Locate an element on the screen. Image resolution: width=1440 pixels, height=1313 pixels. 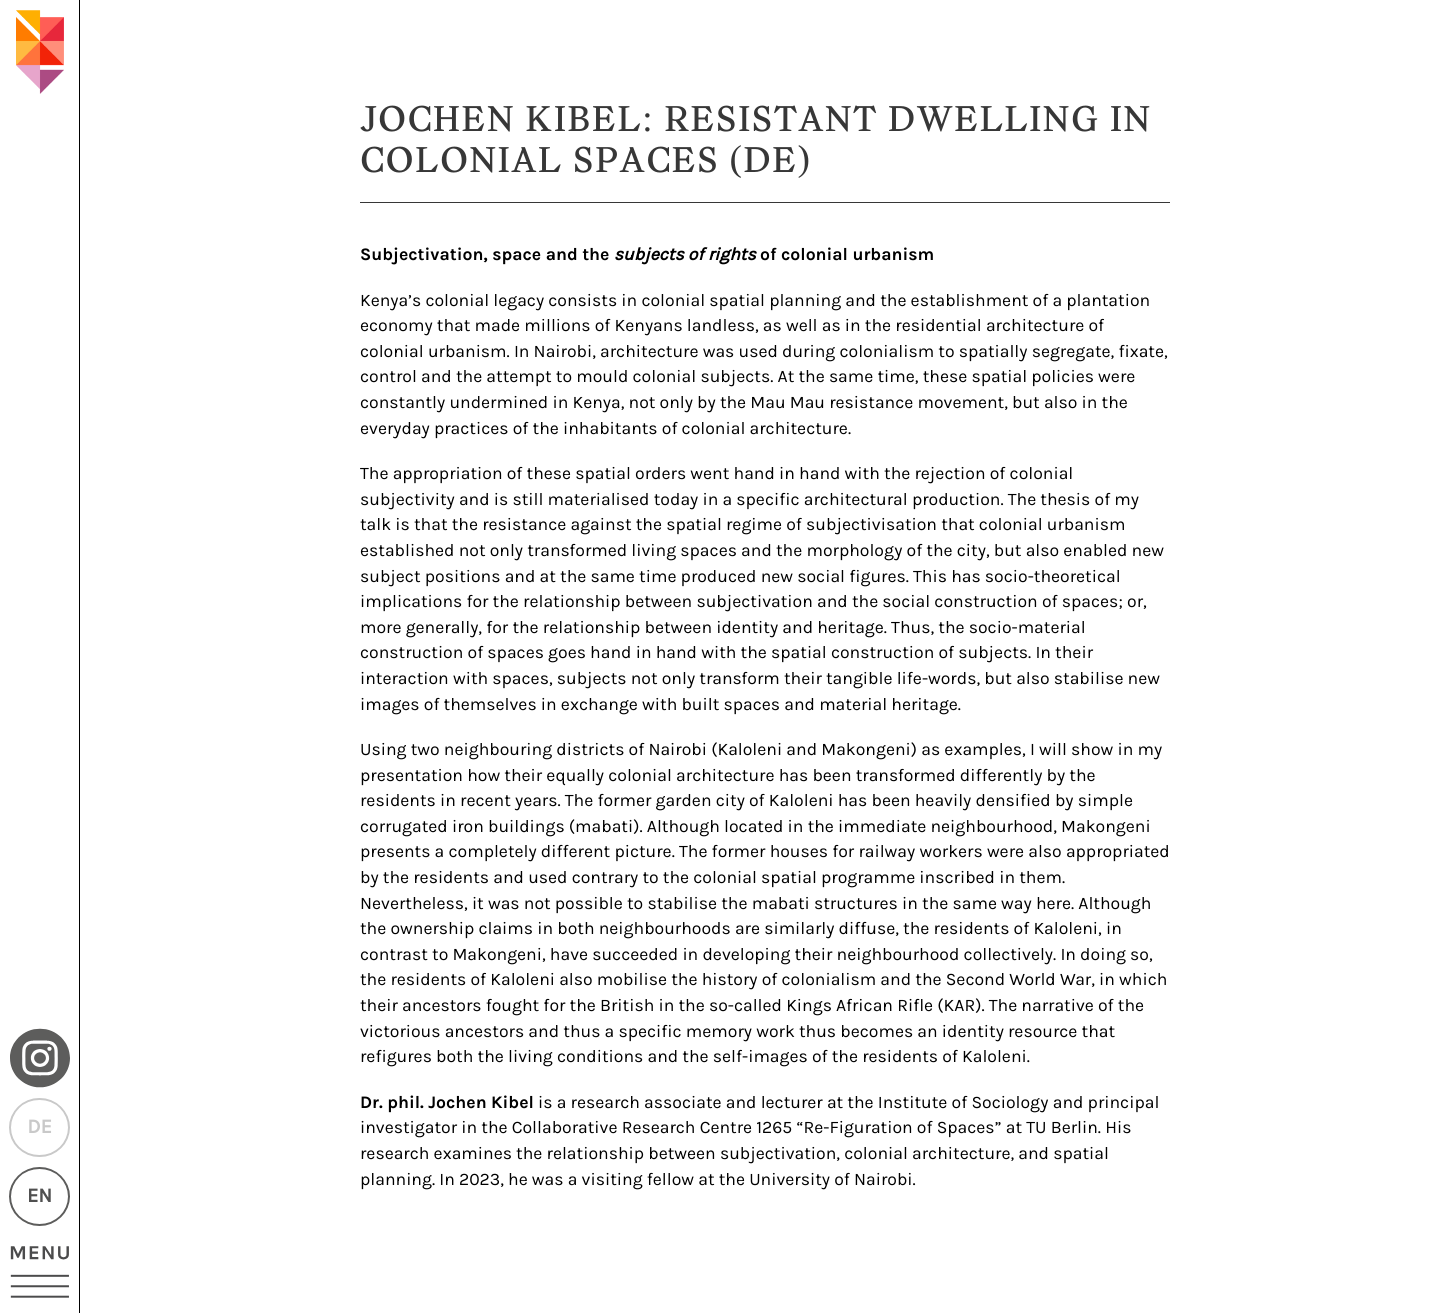
EN is located at coordinates (39, 1196).